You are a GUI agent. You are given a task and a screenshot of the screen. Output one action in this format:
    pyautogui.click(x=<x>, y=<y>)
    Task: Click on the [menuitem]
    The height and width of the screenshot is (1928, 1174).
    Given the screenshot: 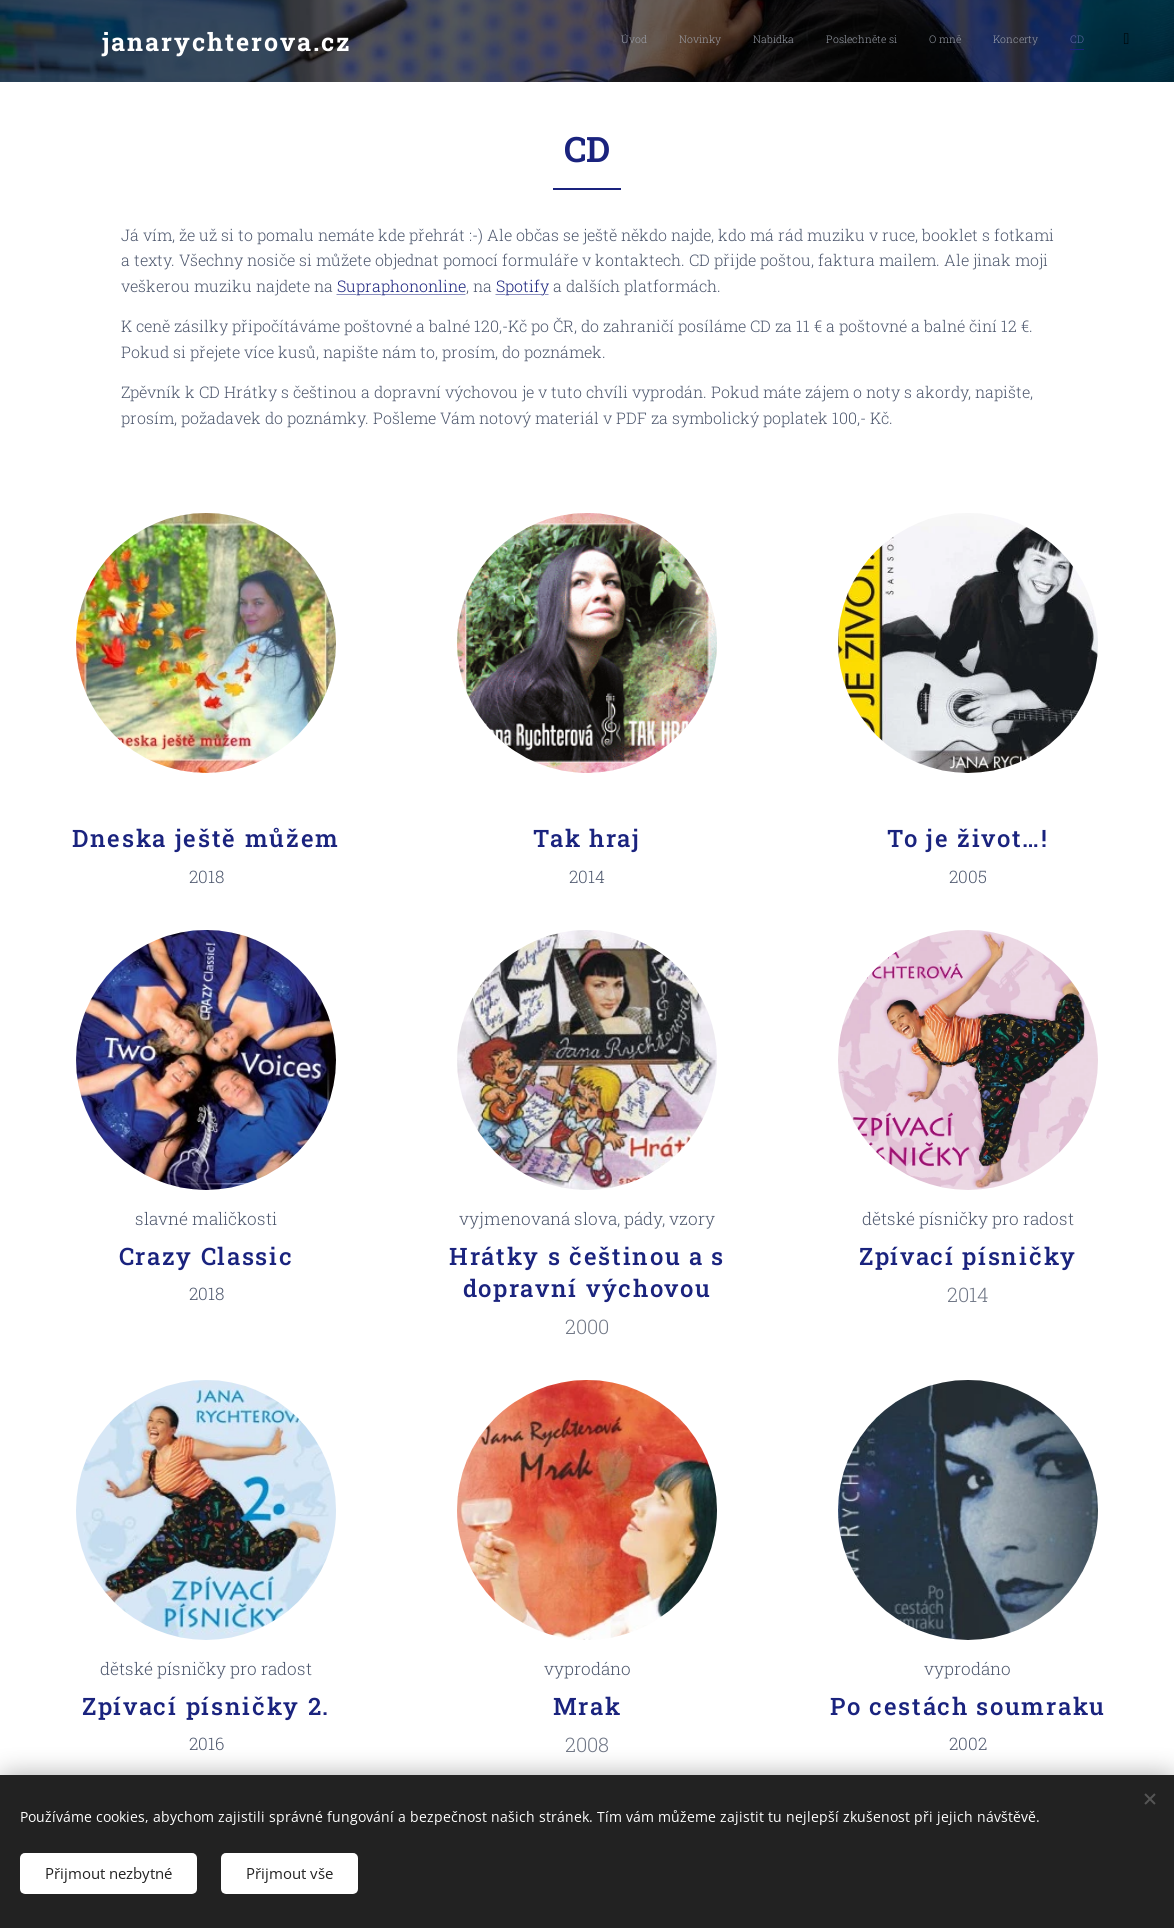 What is the action you would take?
    pyautogui.click(x=920, y=41)
    